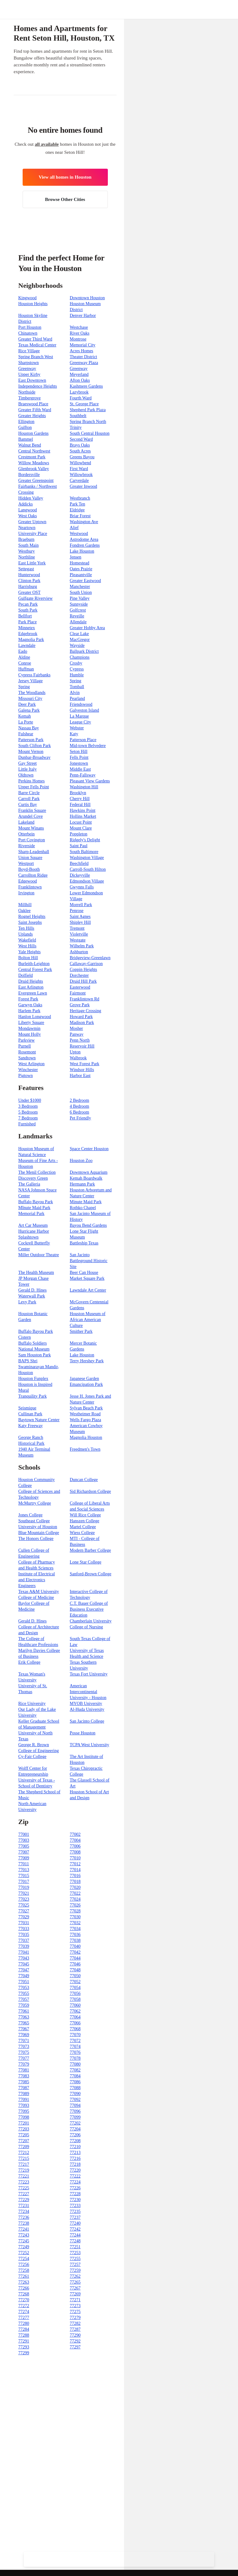  I want to click on 77040, so click(75, 1946).